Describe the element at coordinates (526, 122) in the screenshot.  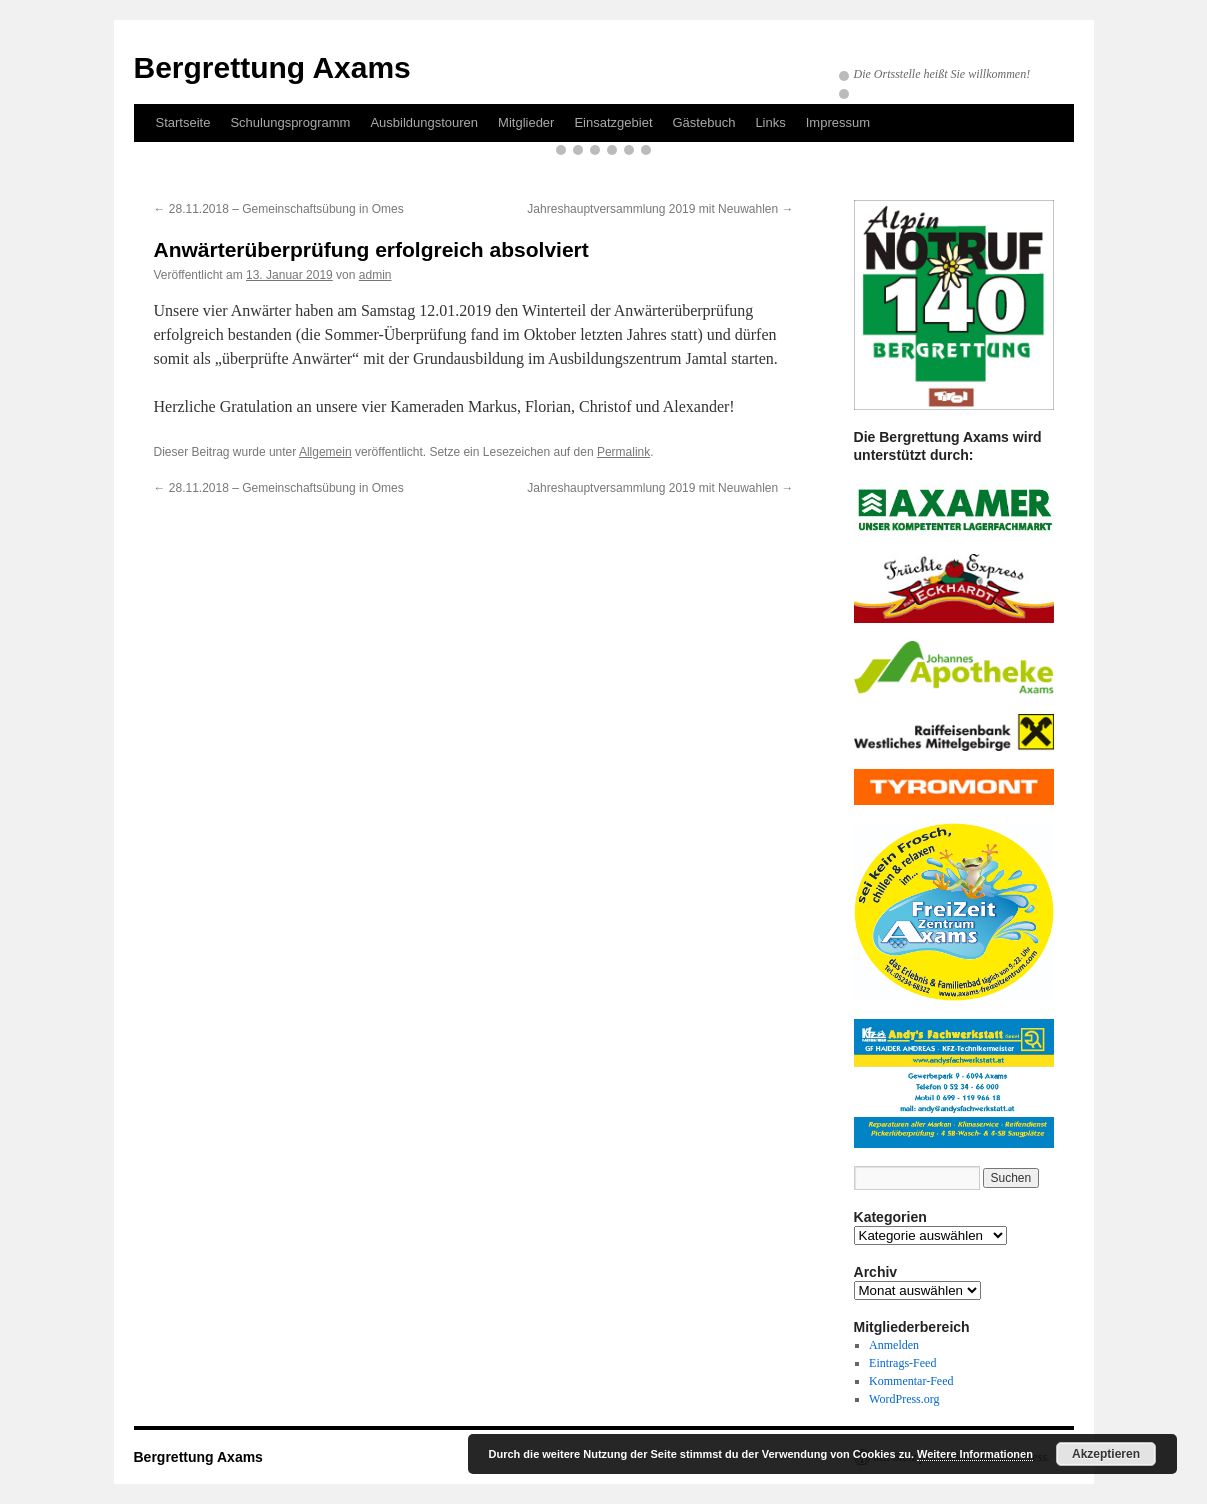
I see `Mitglieder` at that location.